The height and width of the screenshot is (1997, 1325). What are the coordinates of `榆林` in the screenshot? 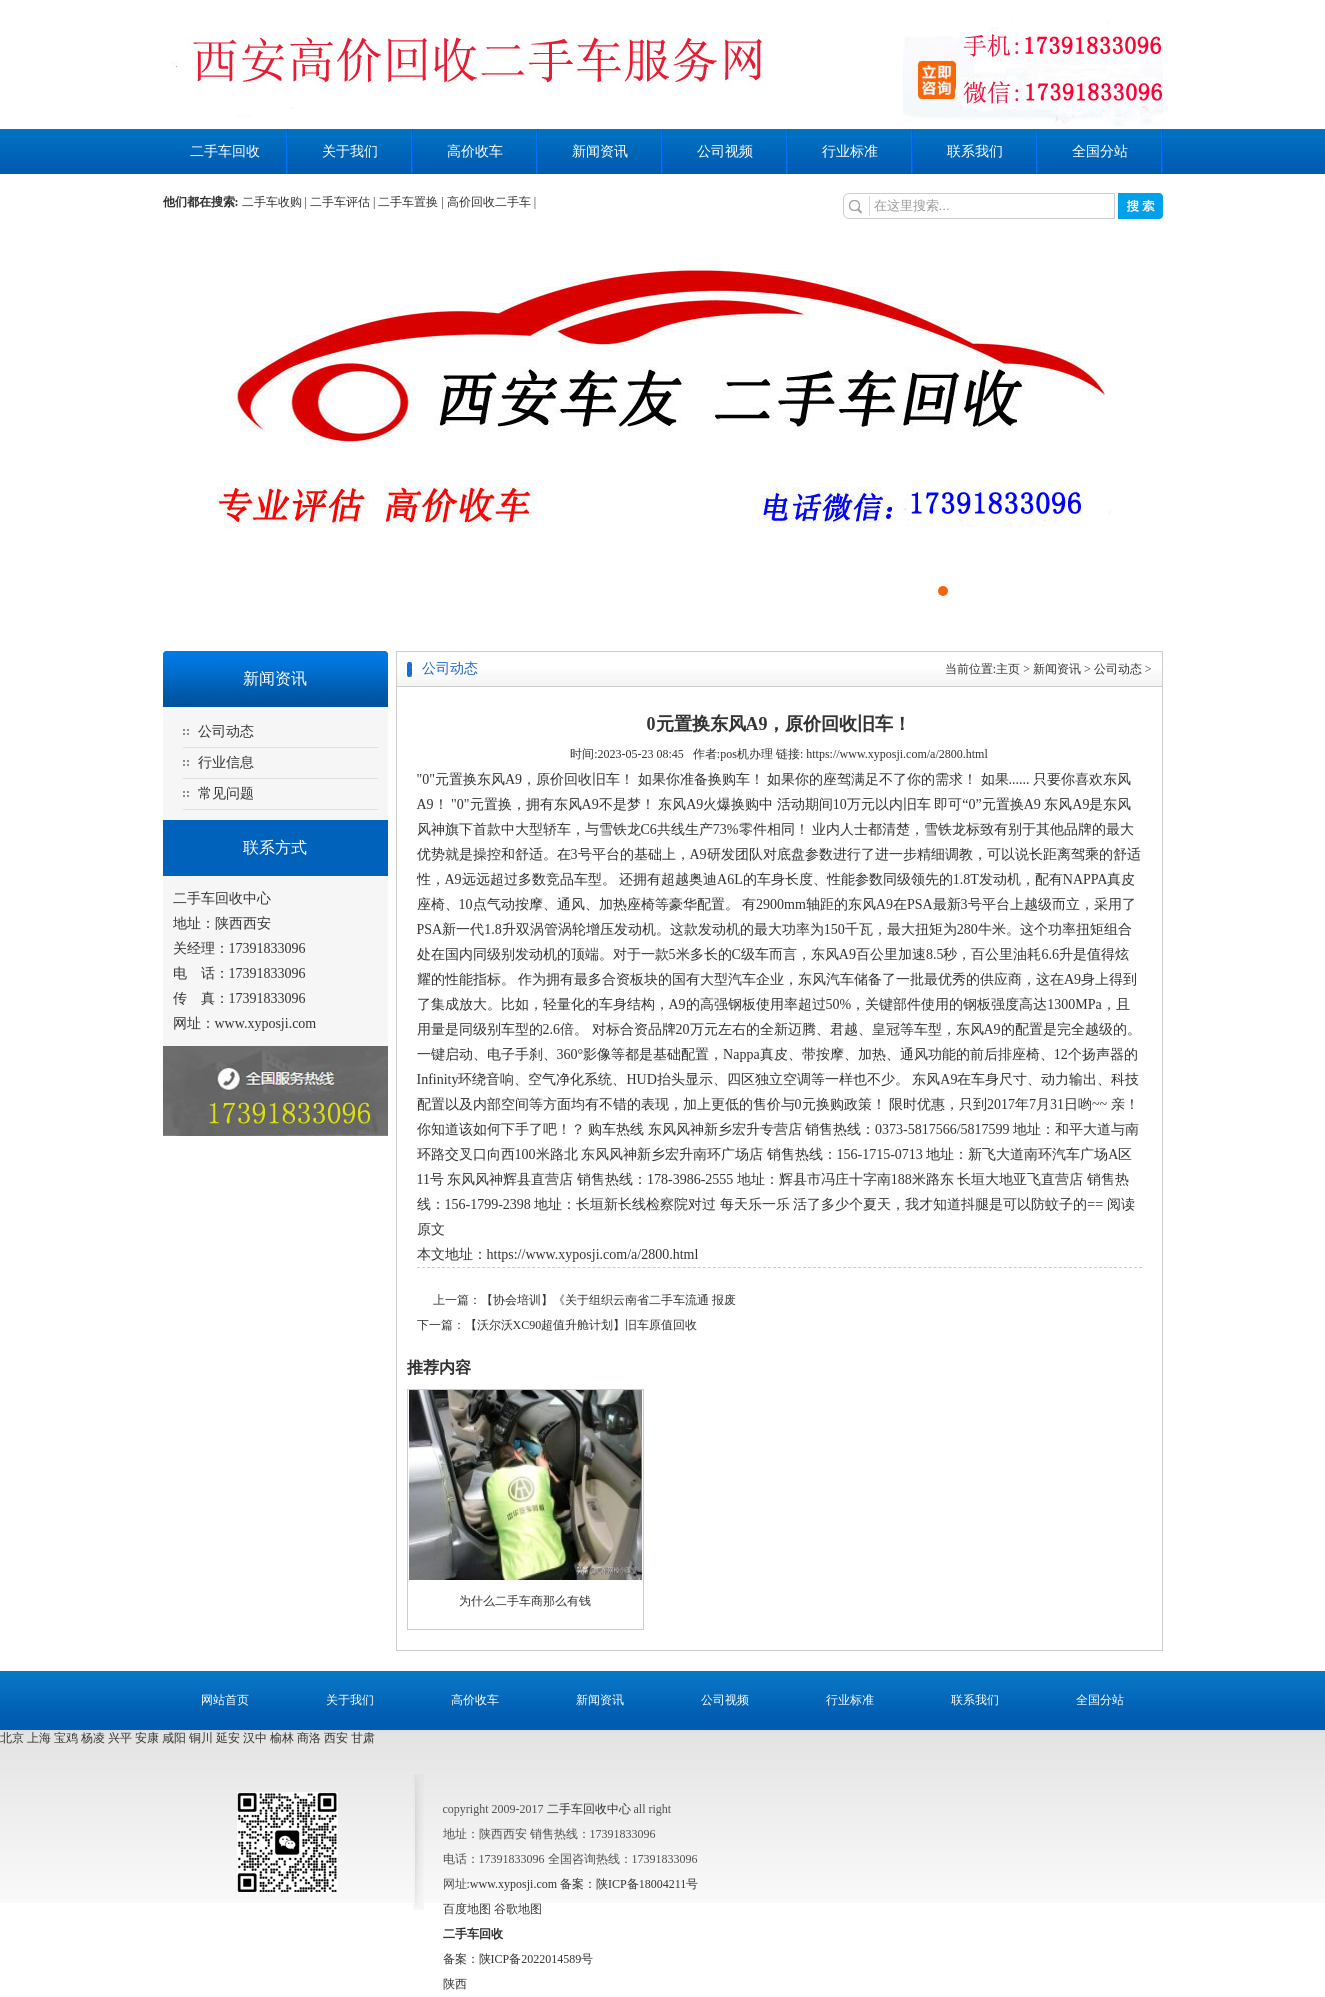 It's located at (282, 1738).